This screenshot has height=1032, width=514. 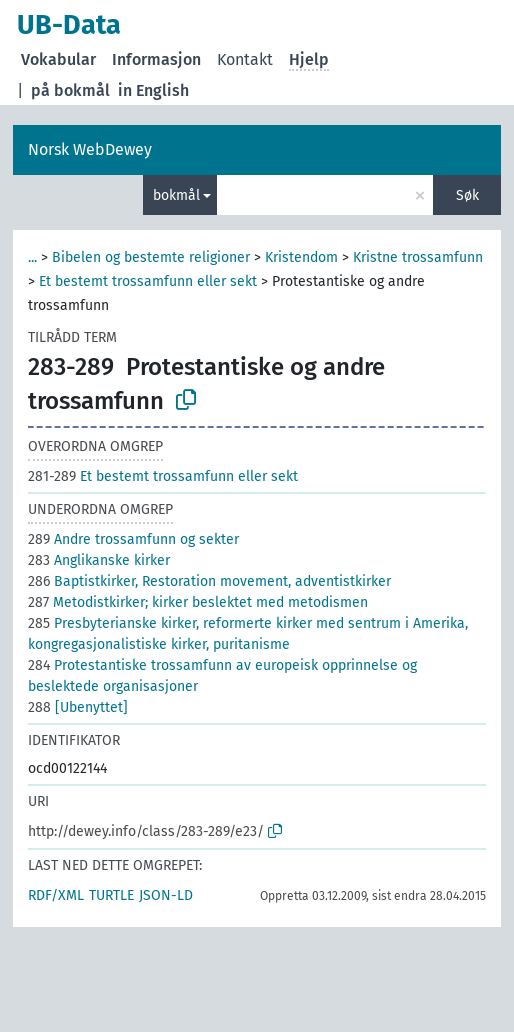 What do you see at coordinates (151, 257) in the screenshot?
I see `Bibelen og bestemte religioner` at bounding box center [151, 257].